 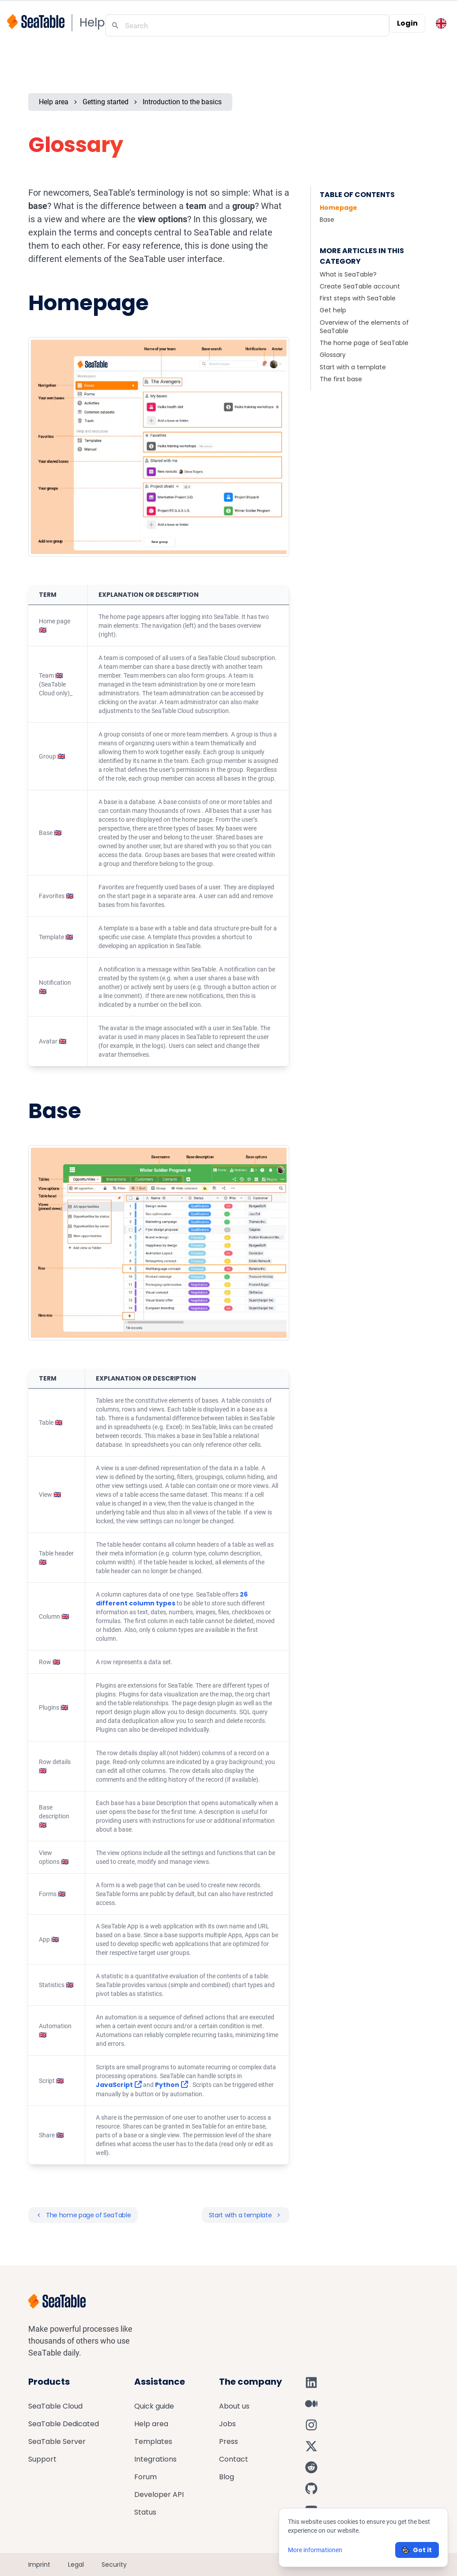 What do you see at coordinates (119, 2084) in the screenshot?
I see `JavaScript` at bounding box center [119, 2084].